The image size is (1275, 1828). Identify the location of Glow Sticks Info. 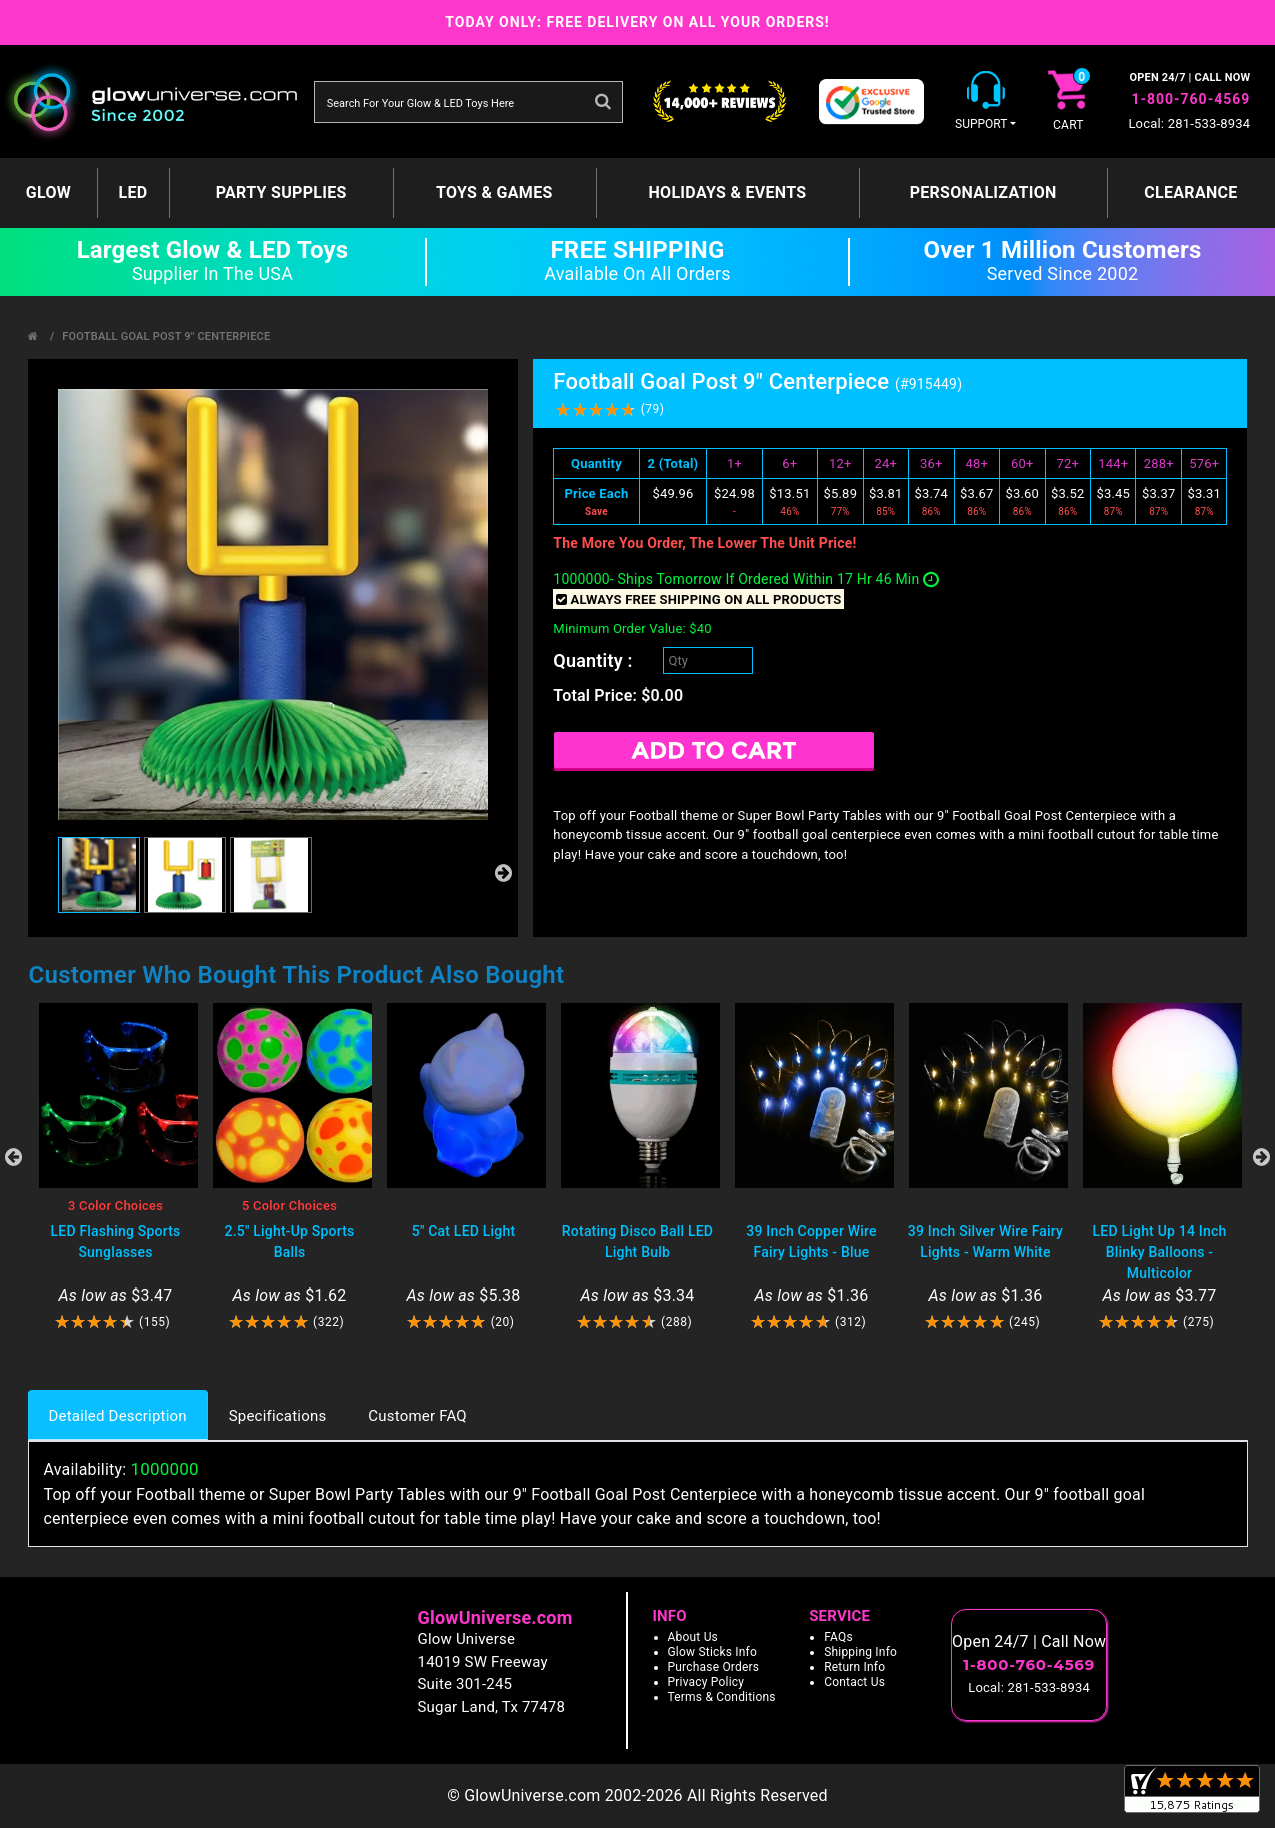
(713, 1652).